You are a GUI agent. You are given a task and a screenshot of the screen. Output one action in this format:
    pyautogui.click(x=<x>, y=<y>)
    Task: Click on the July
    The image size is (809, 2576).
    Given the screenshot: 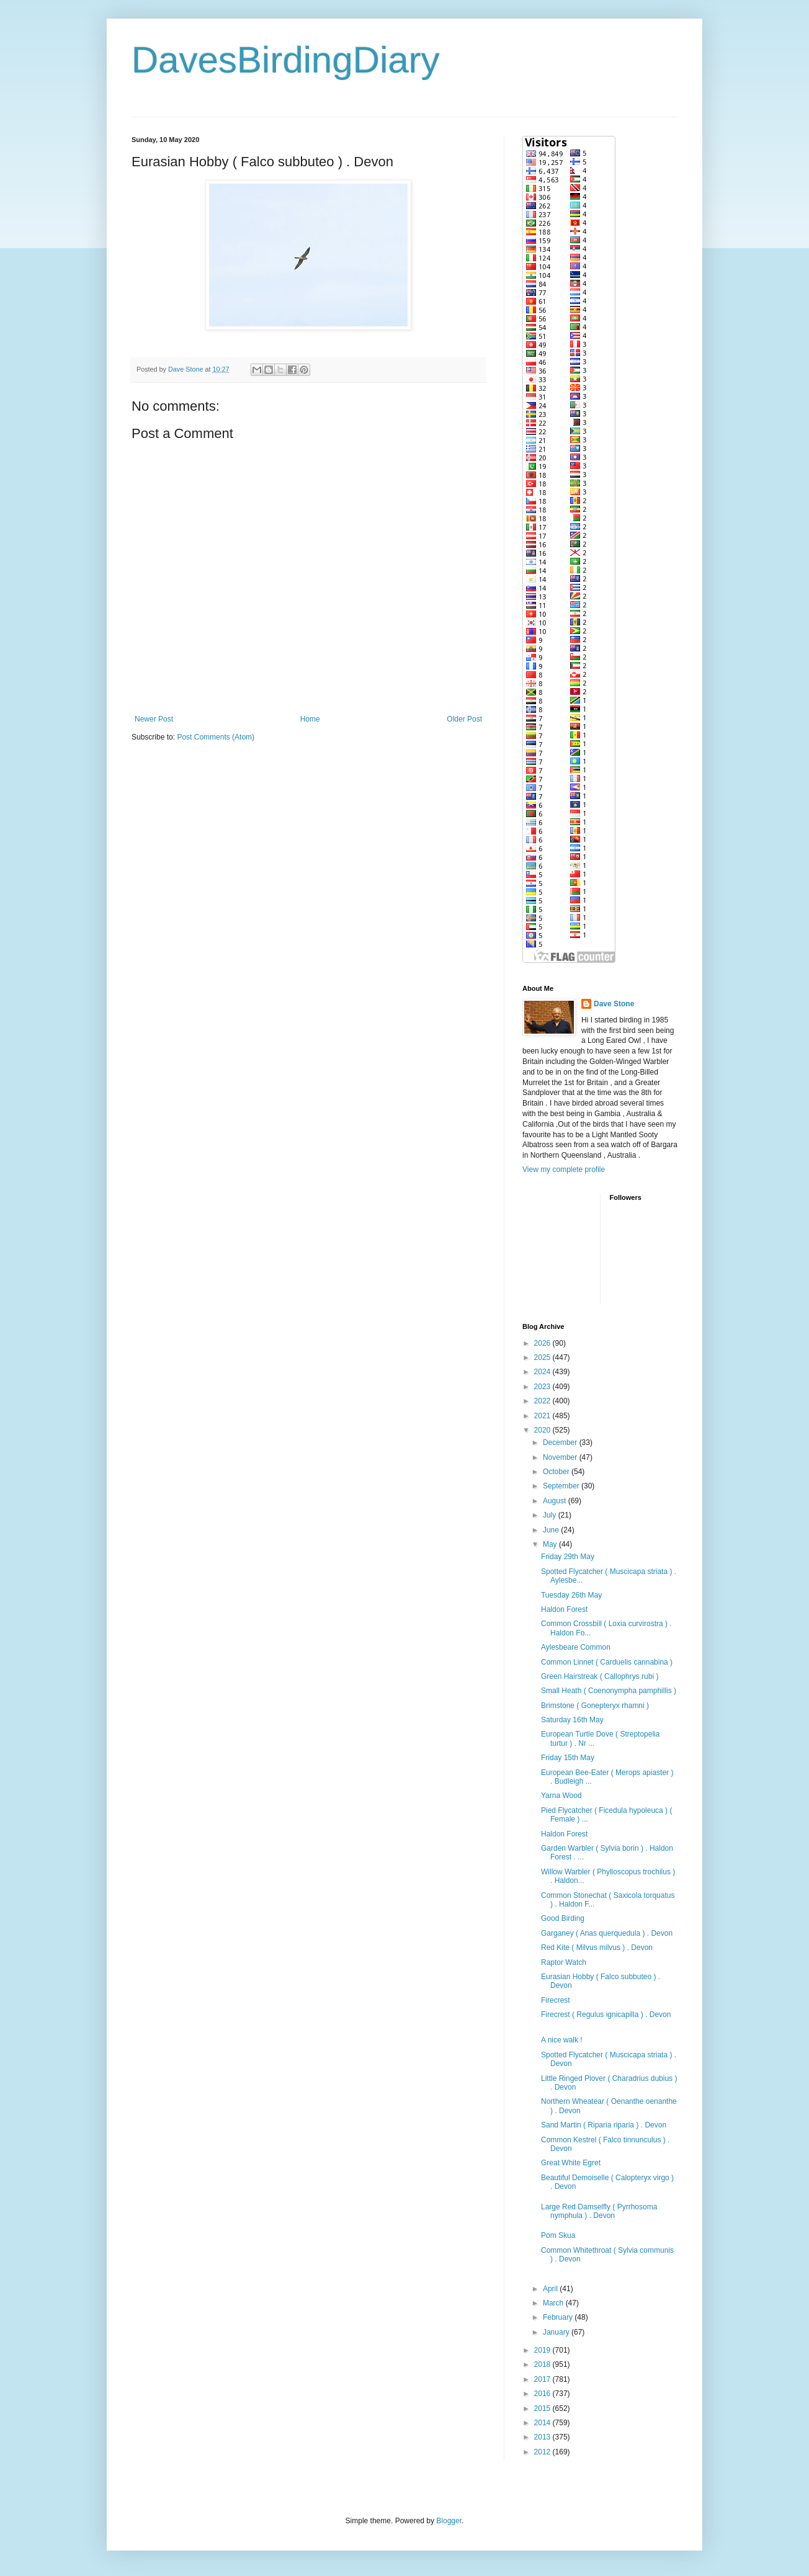 What is the action you would take?
    pyautogui.click(x=550, y=1515)
    